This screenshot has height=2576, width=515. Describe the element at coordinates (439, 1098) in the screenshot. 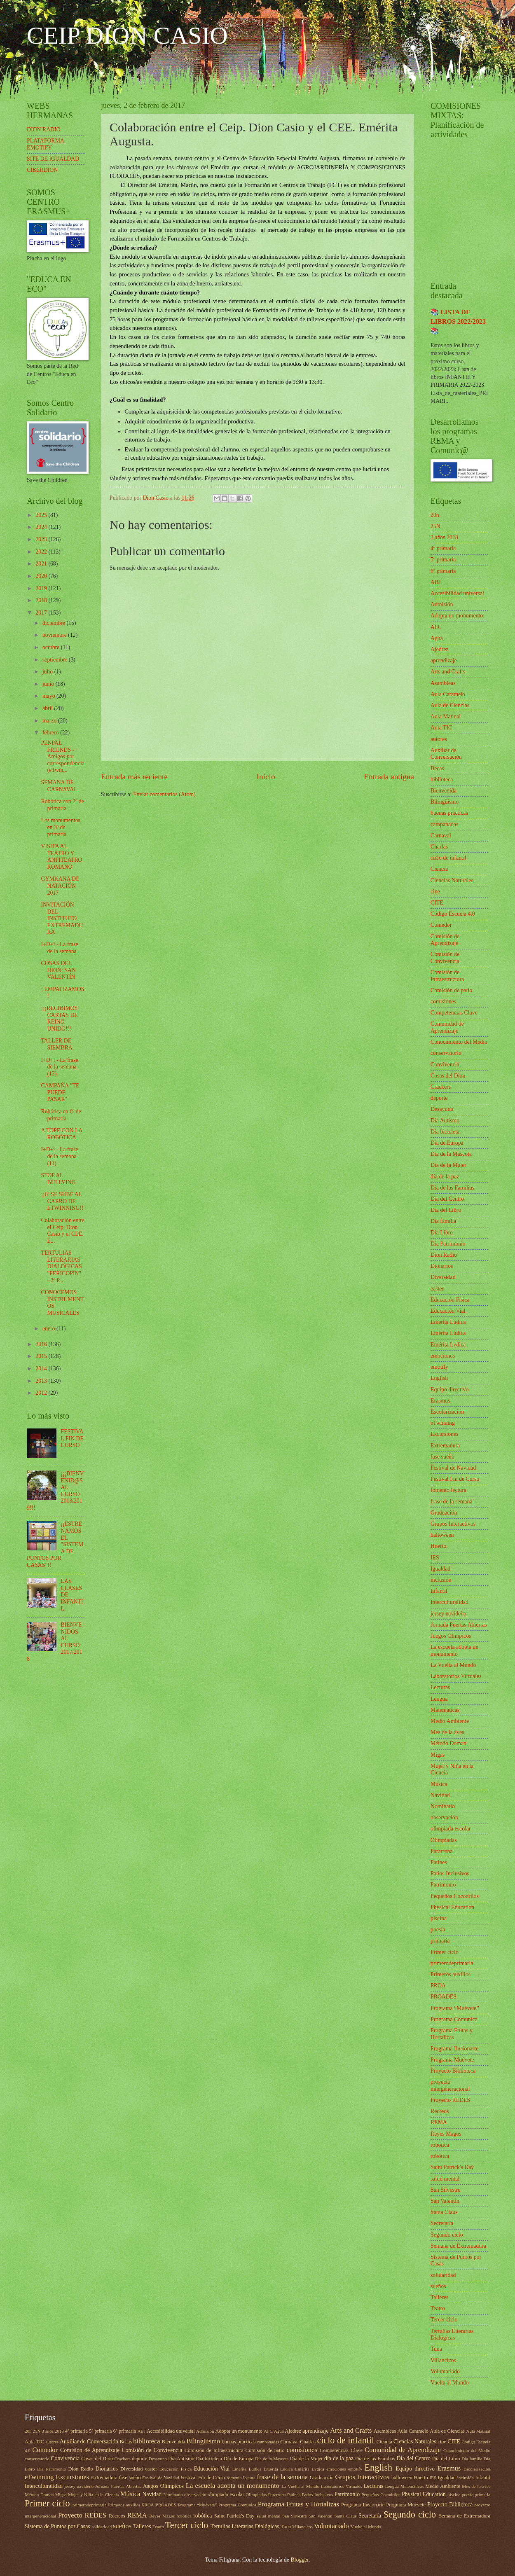

I see `deporte` at that location.